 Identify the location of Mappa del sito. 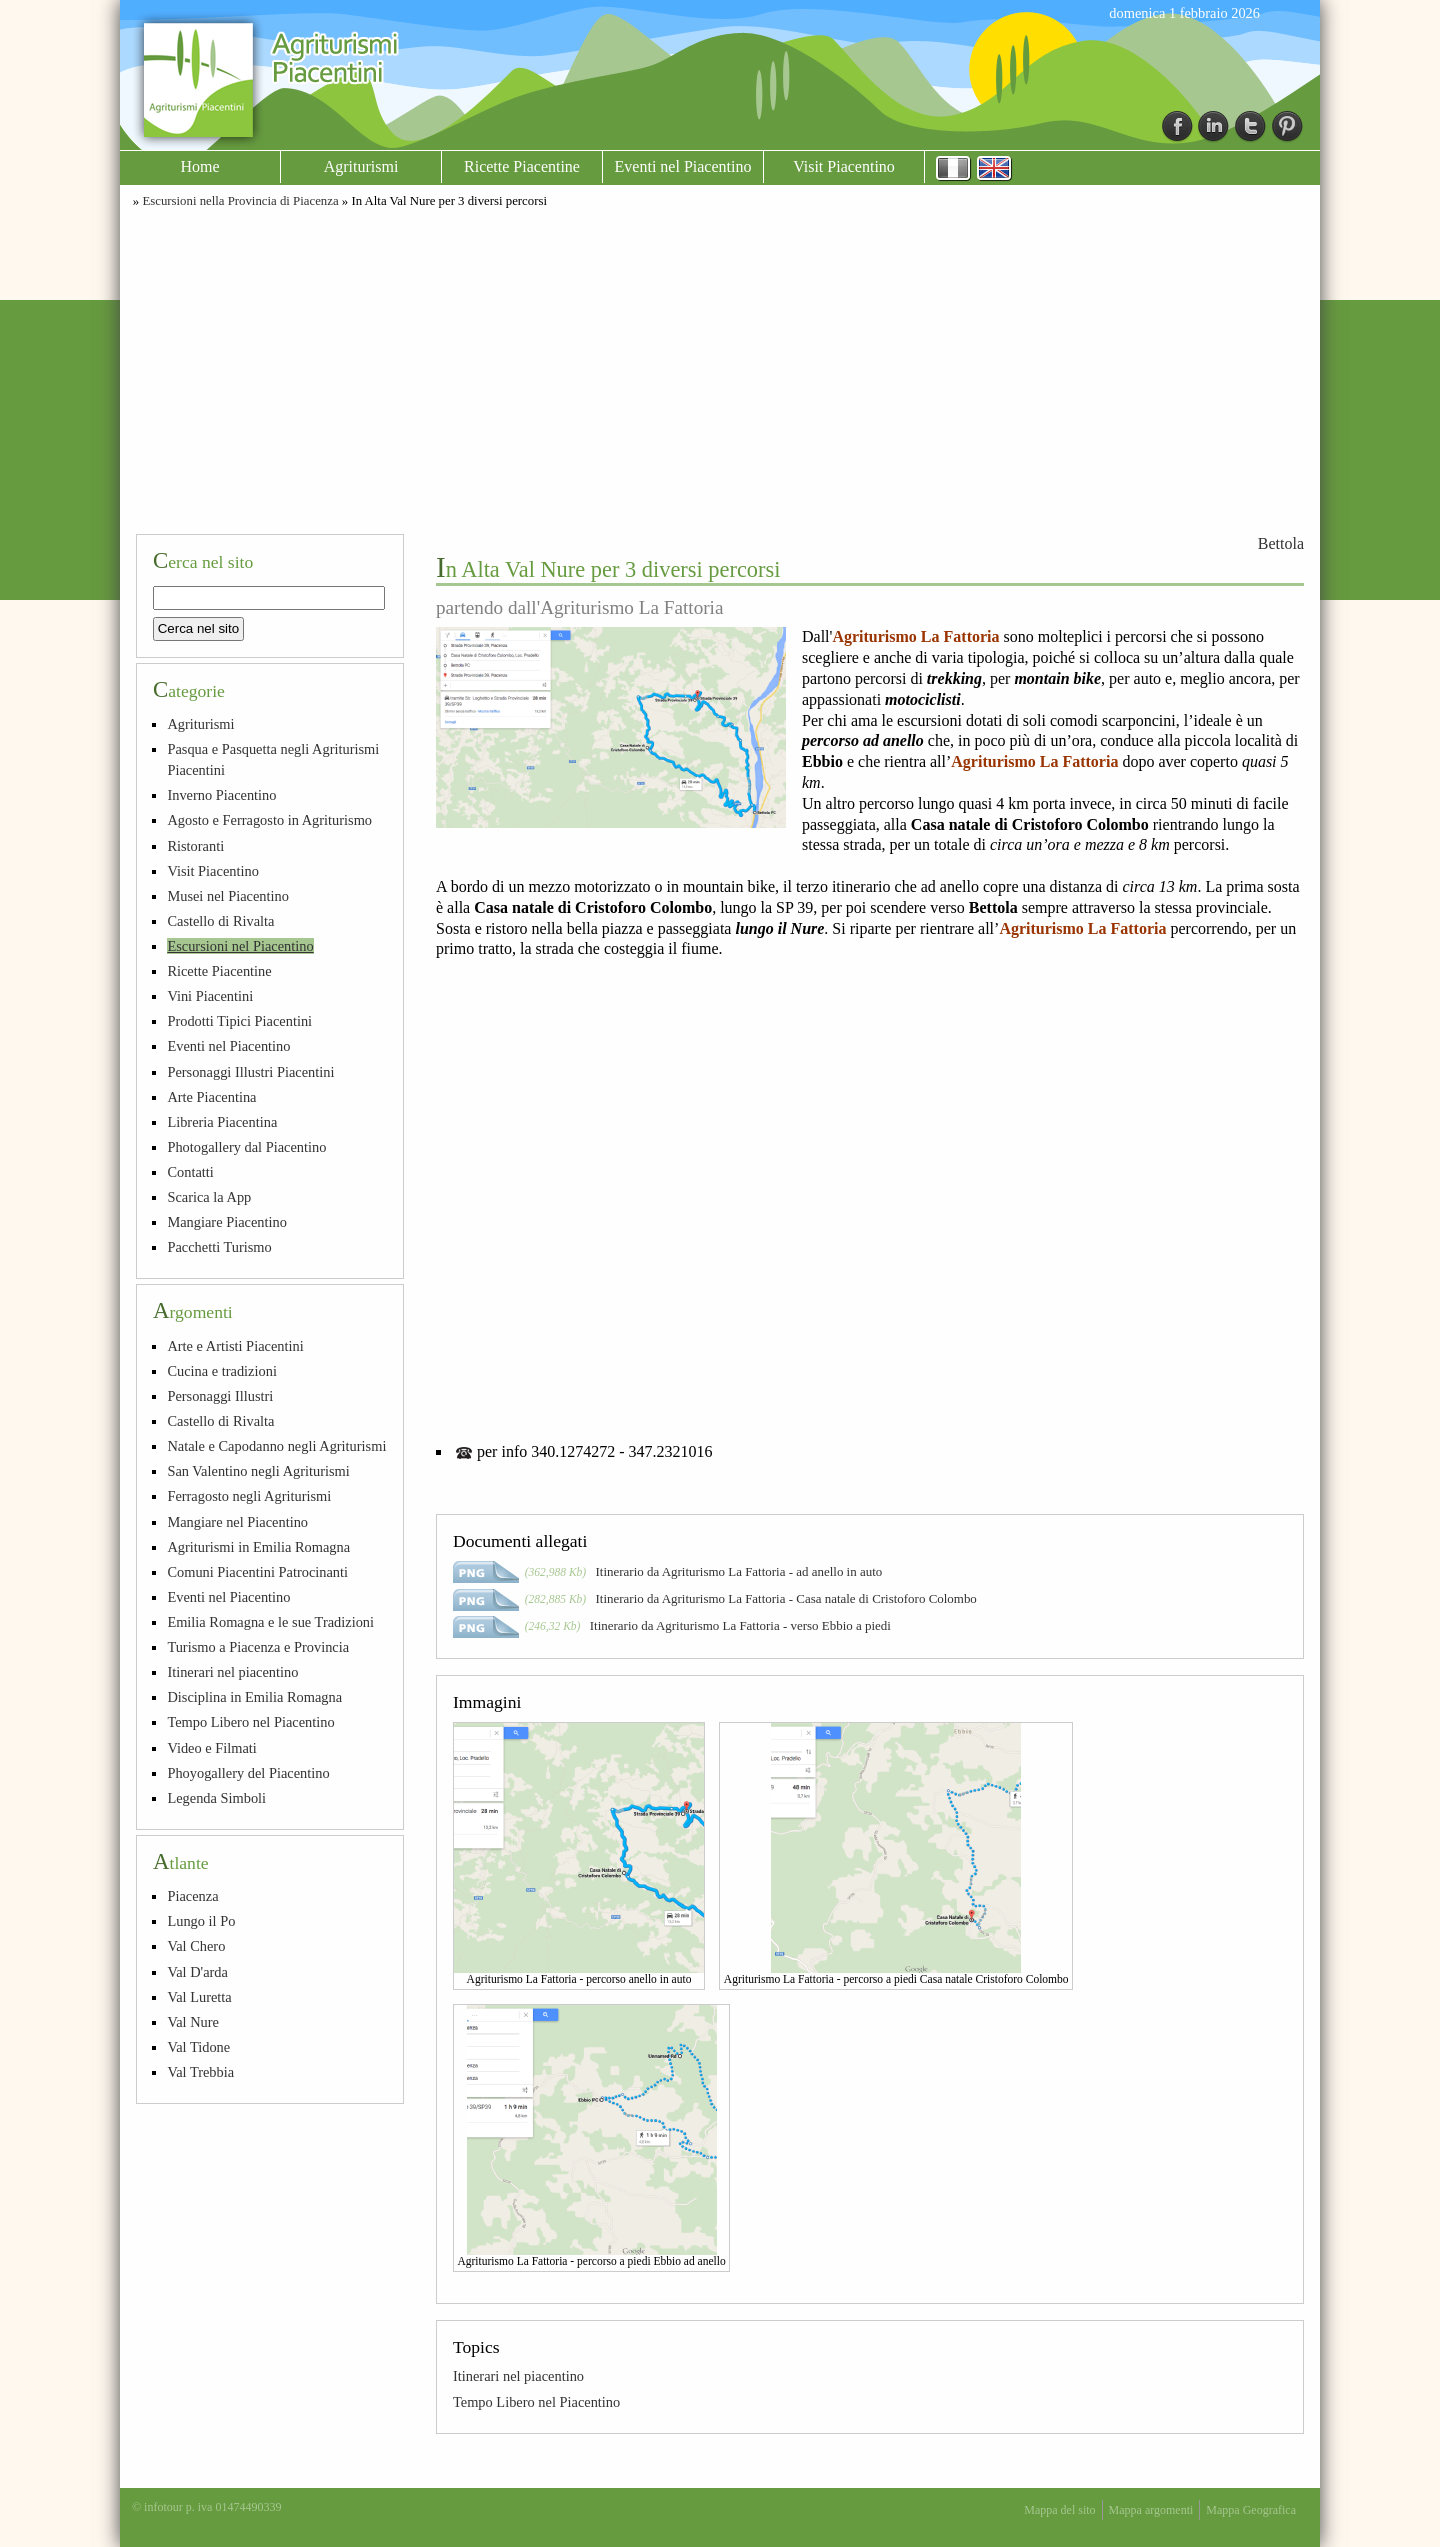
(1059, 2510).